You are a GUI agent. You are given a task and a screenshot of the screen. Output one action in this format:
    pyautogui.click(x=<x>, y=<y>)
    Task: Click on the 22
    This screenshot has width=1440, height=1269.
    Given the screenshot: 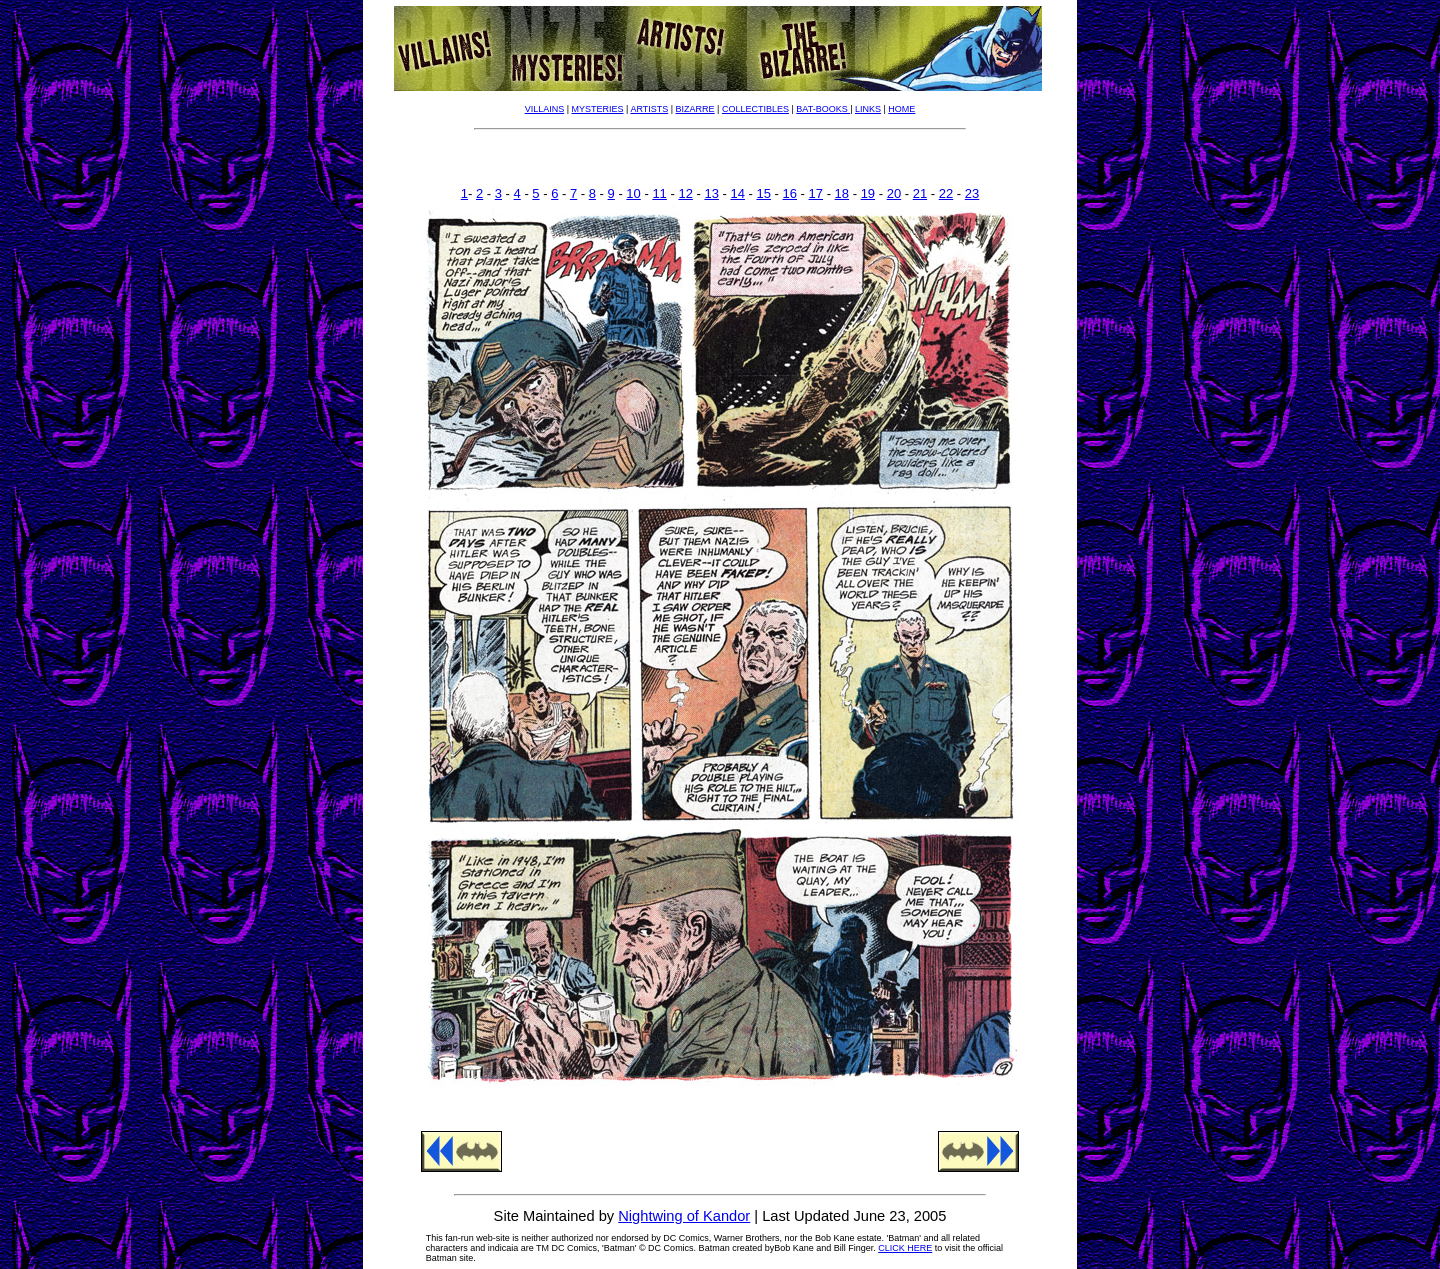 What is the action you would take?
    pyautogui.click(x=946, y=193)
    